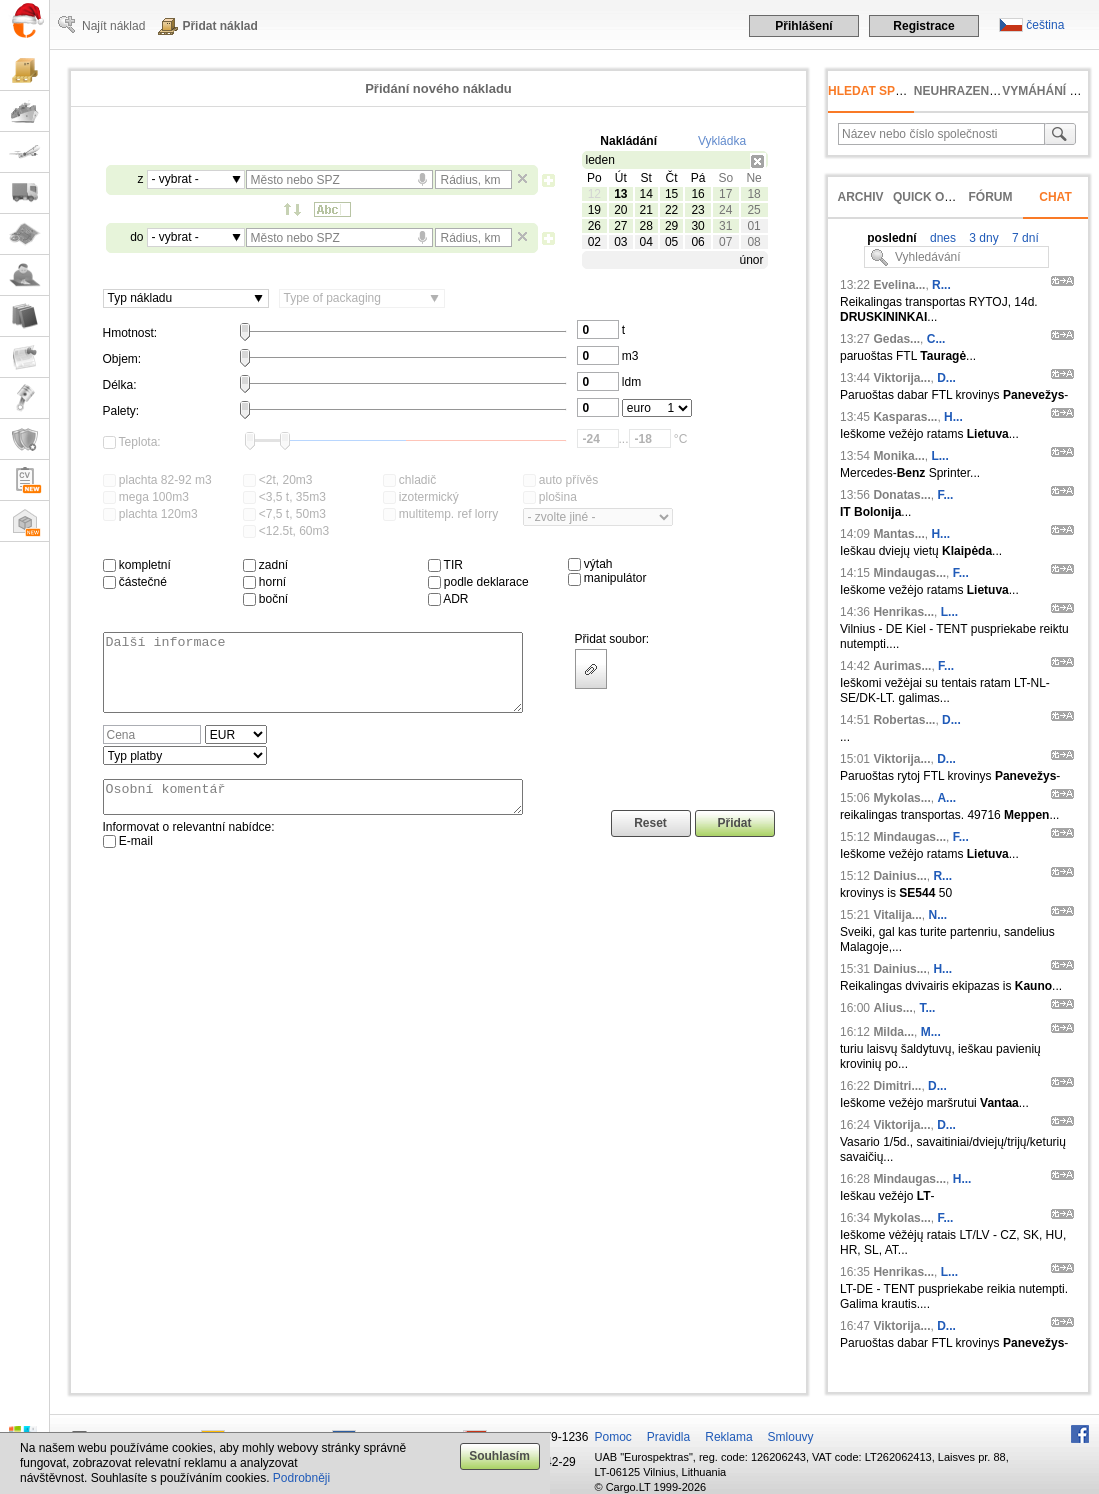 This screenshot has width=1099, height=1494. Describe the element at coordinates (898, 456) in the screenshot. I see `Monika...` at that location.